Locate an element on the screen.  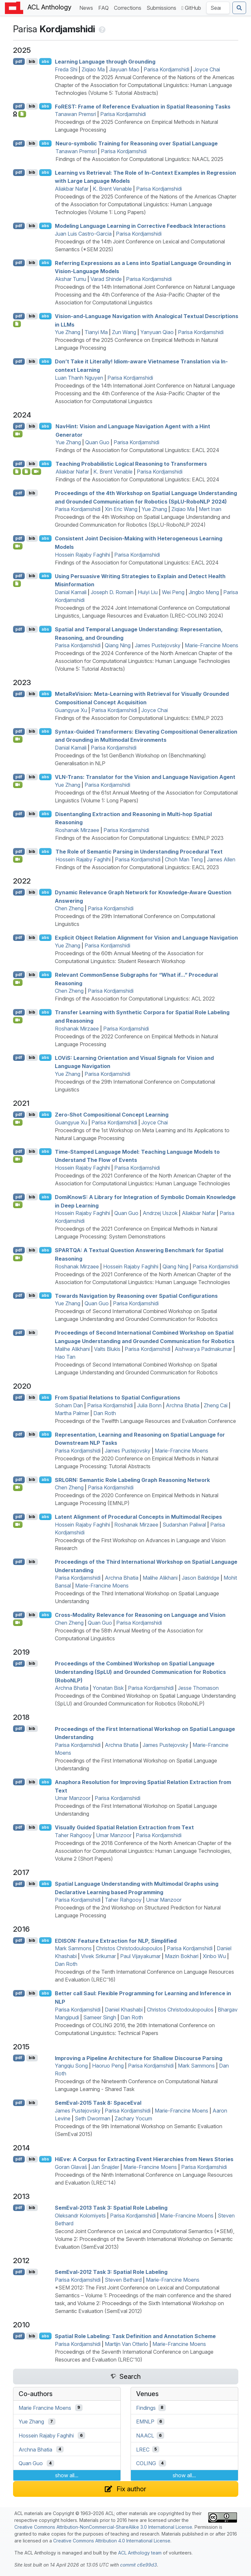
Jiayuan Mao is located at coordinates (124, 69).